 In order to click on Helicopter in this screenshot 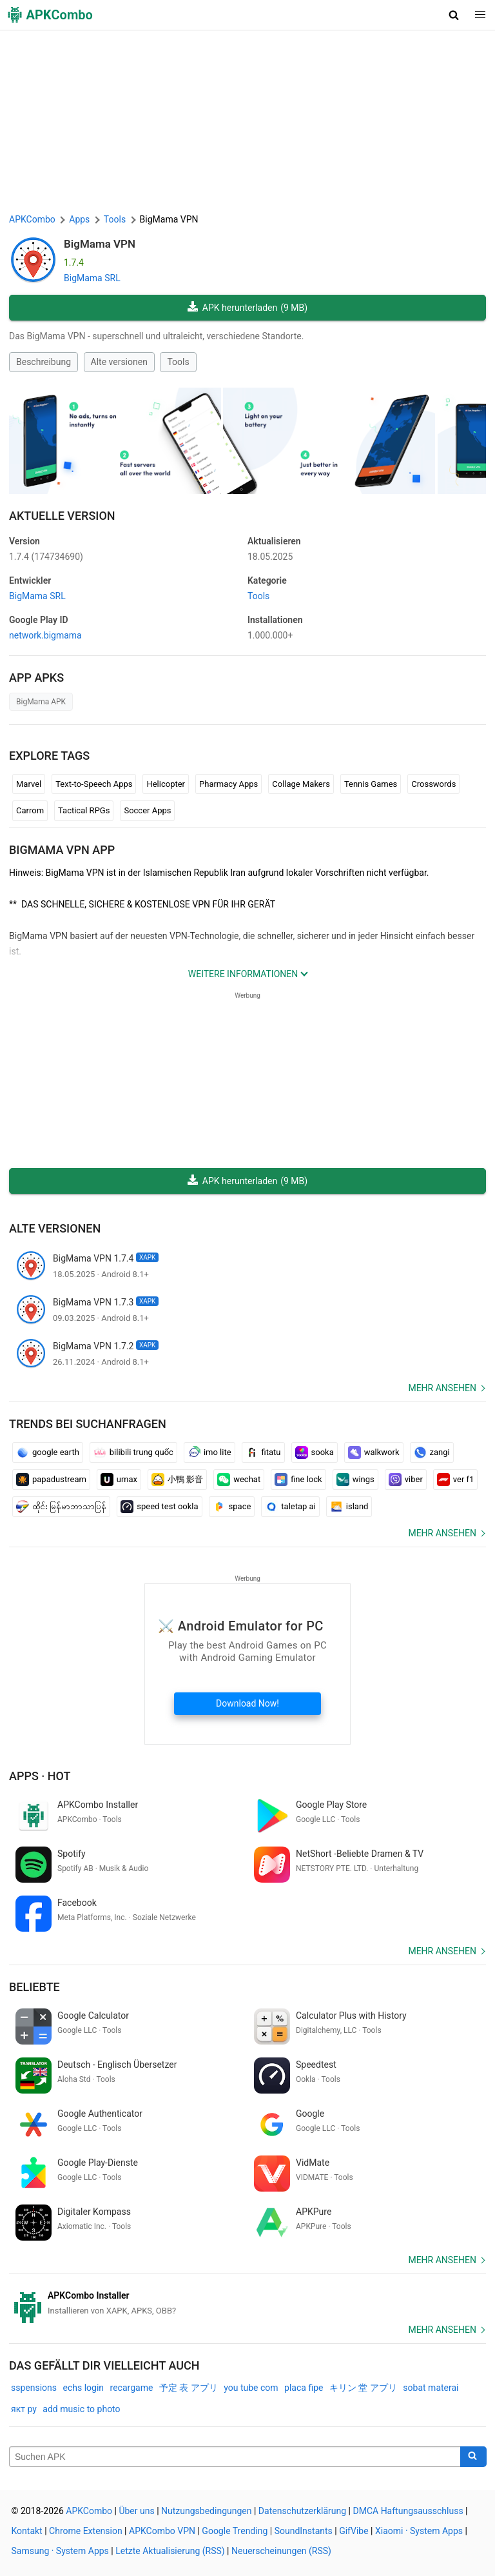, I will do `click(165, 784)`.